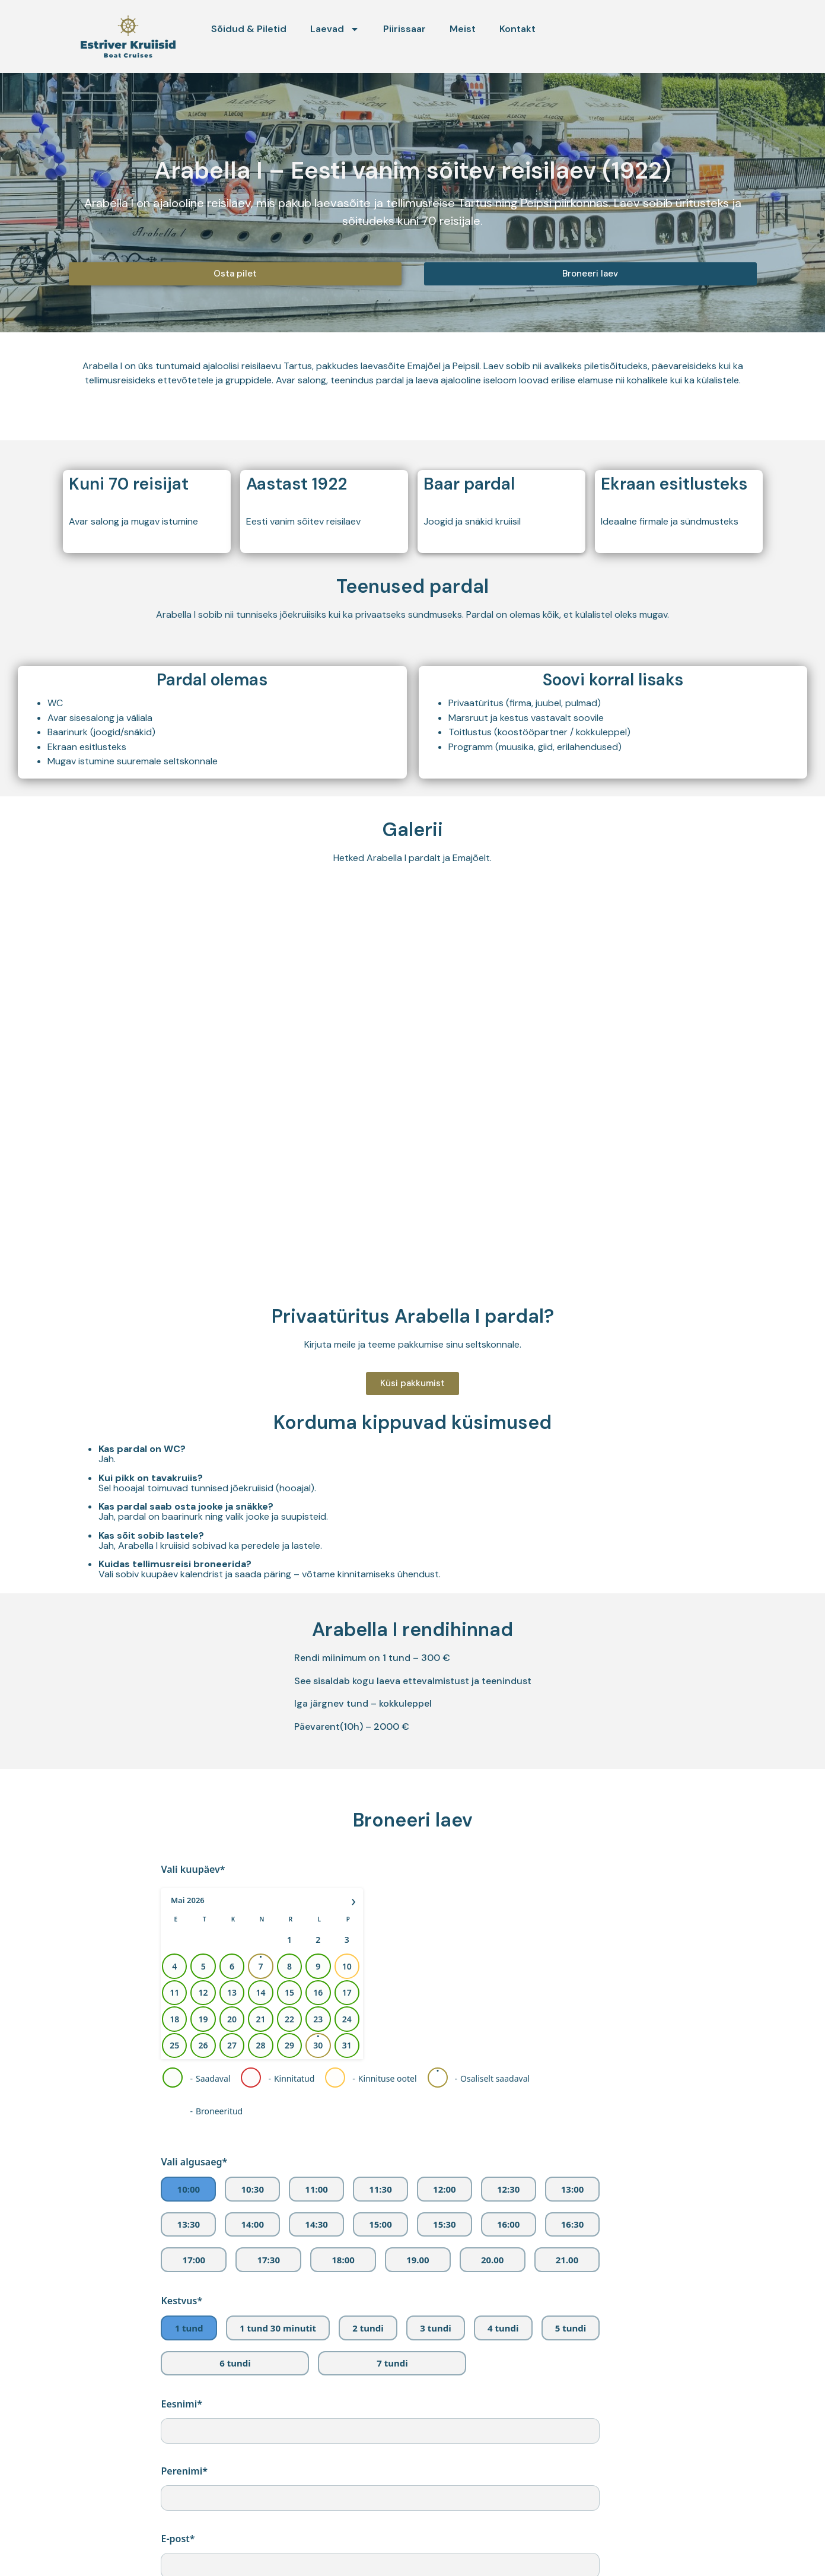 Image resolution: width=825 pixels, height=2576 pixels. Describe the element at coordinates (234, 2363) in the screenshot. I see `6 tundi` at that location.